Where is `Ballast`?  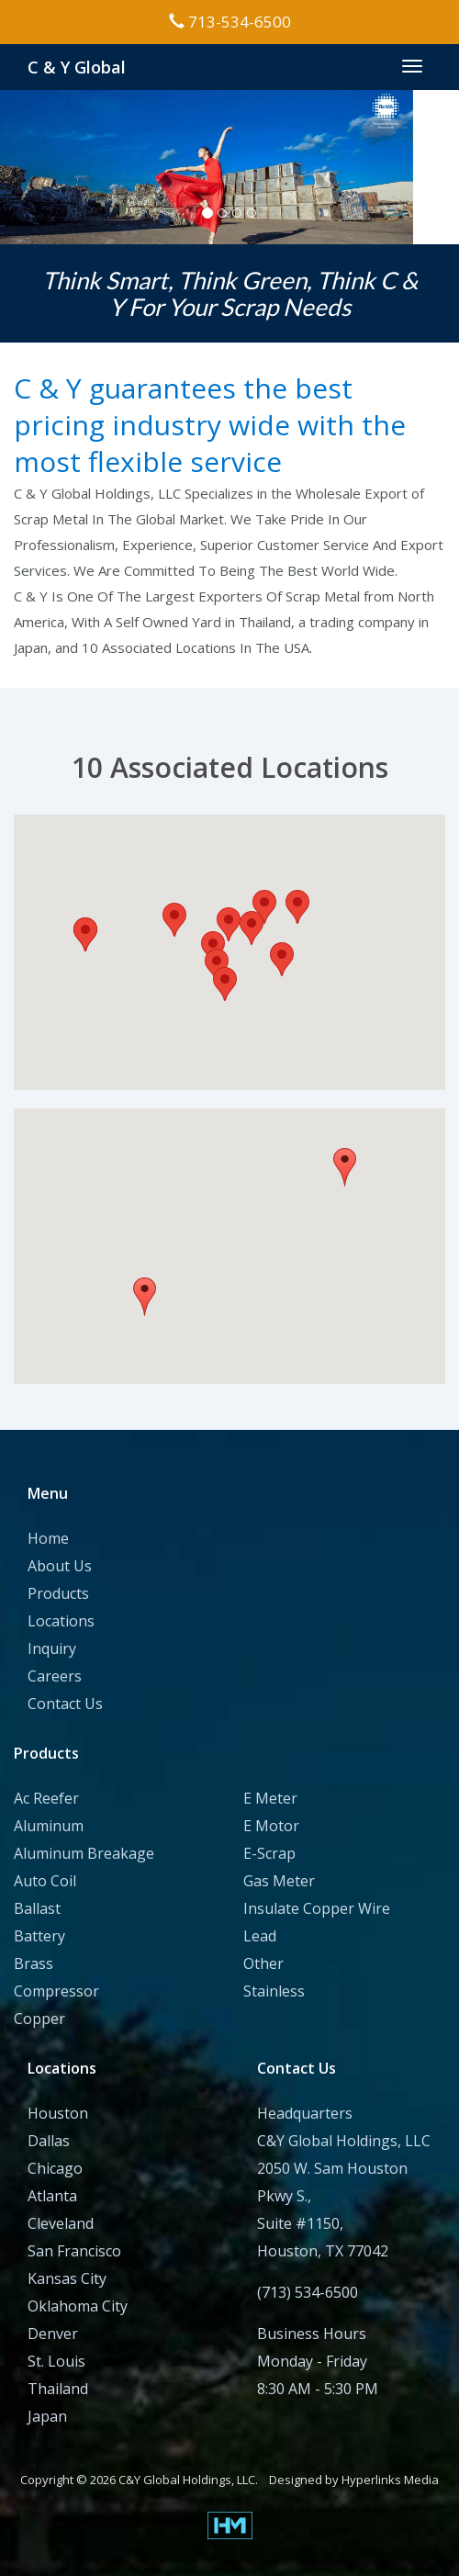
Ballast is located at coordinates (37, 1908).